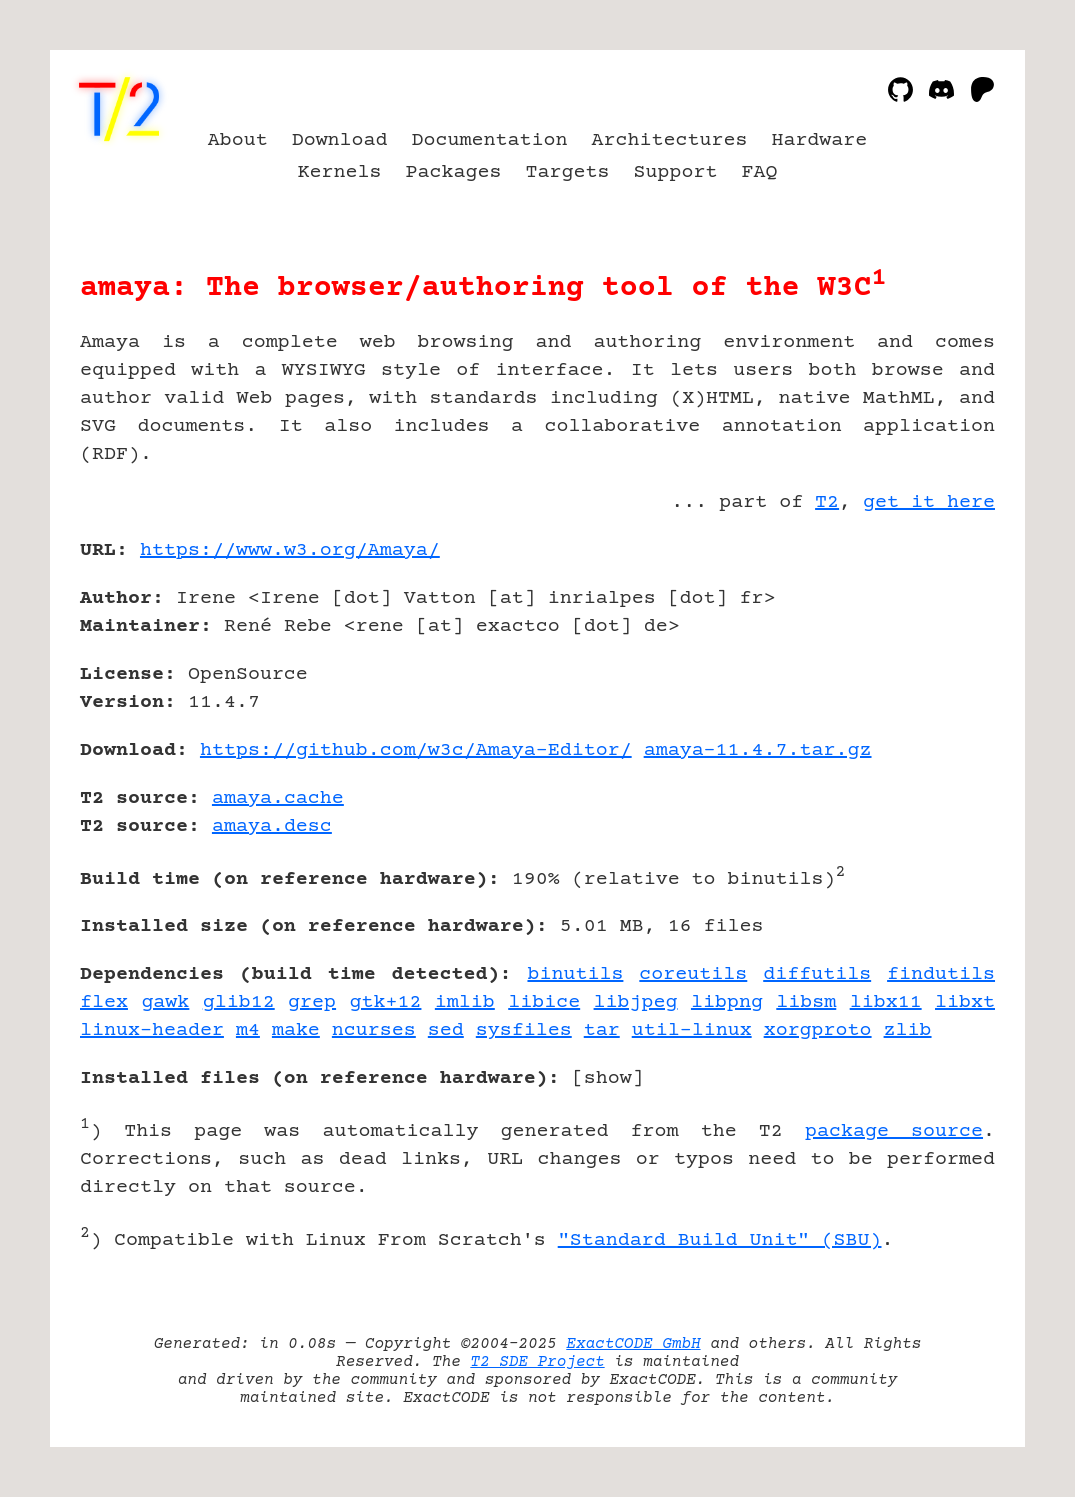  Describe the element at coordinates (278, 798) in the screenshot. I see `amaya.cache` at that location.